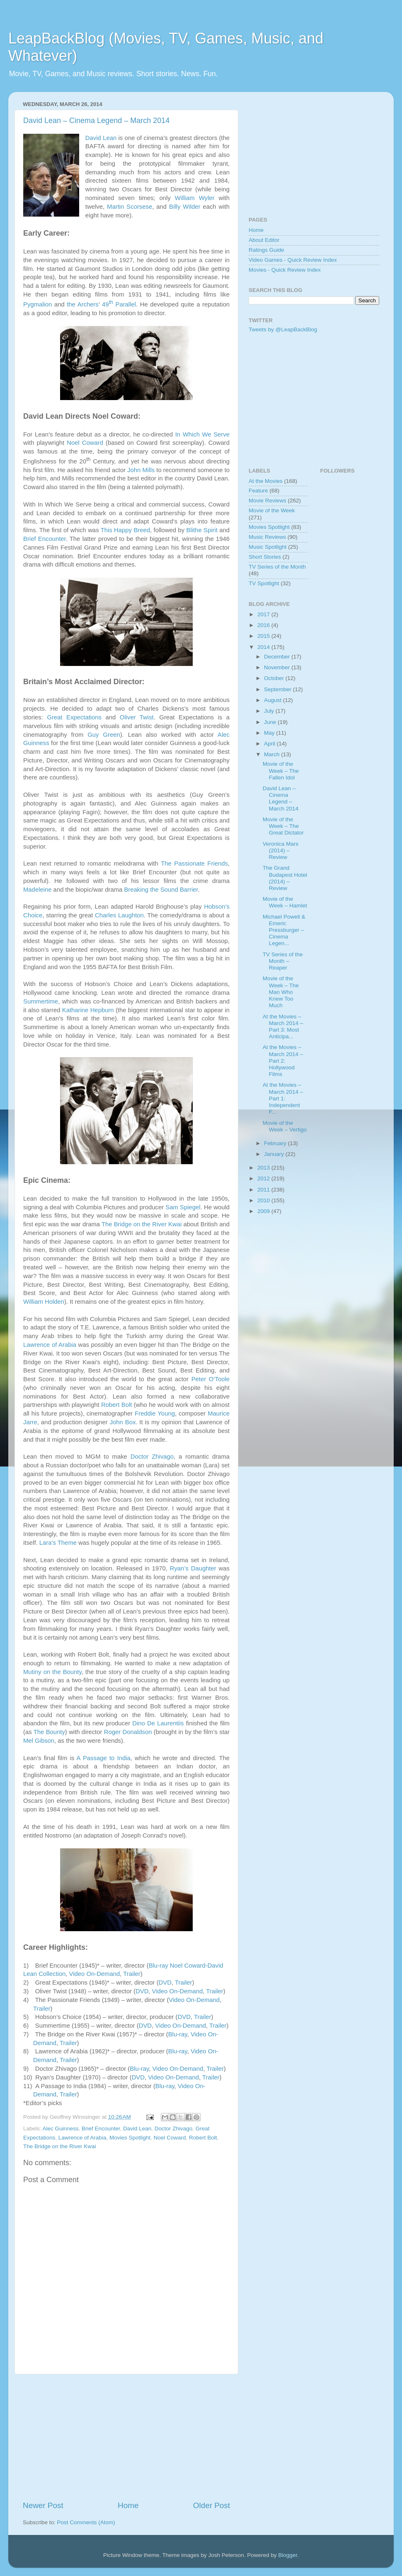 This screenshot has width=402, height=2576. What do you see at coordinates (266, 250) in the screenshot?
I see `Ratings Guide` at bounding box center [266, 250].